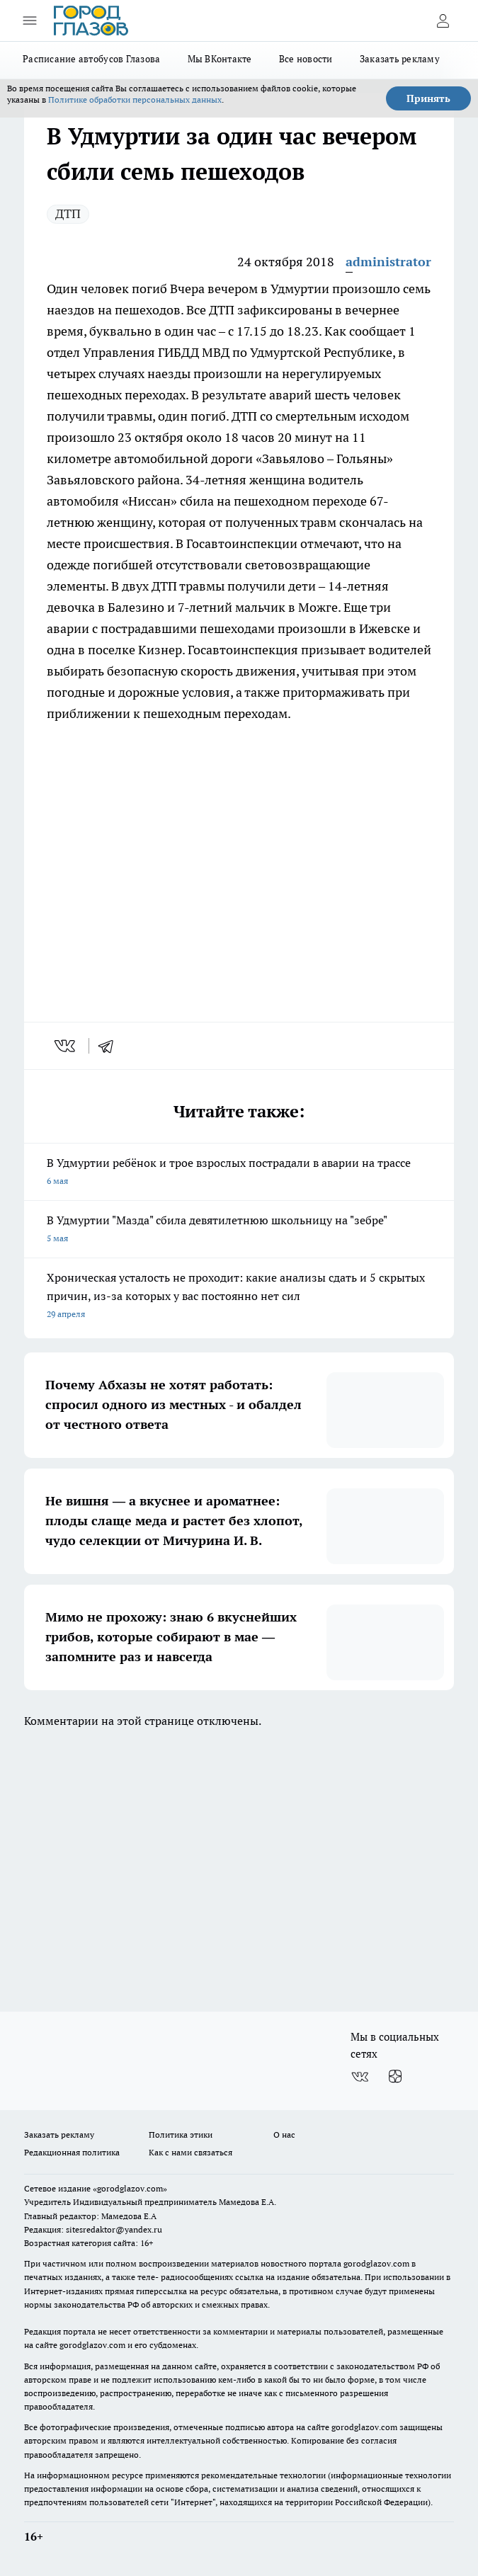 The image size is (478, 2576). Describe the element at coordinates (395, 2077) in the screenshot. I see `[Канал Яндекс Дзен]` at that location.